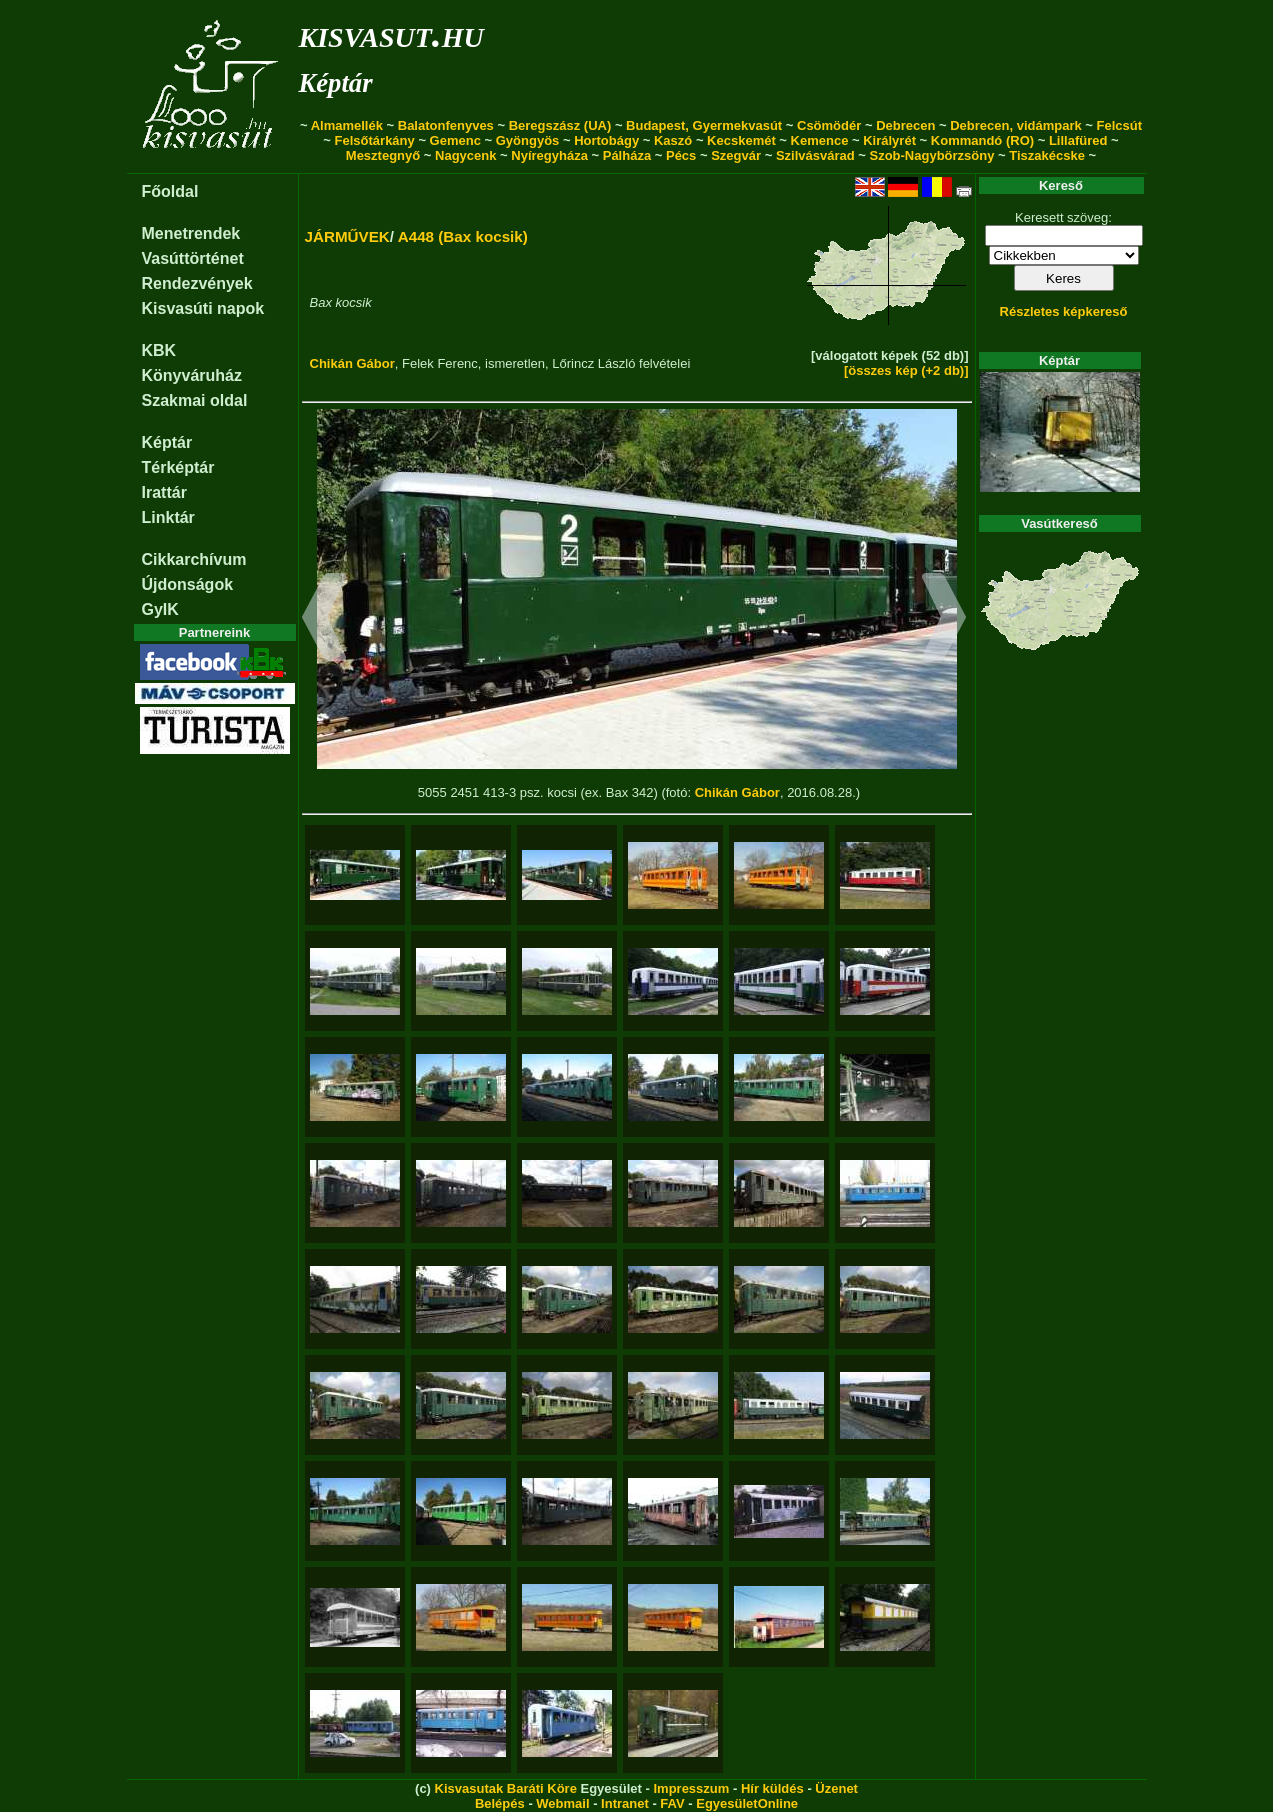 The image size is (1273, 1812). I want to click on Rendezvények, so click(197, 283).